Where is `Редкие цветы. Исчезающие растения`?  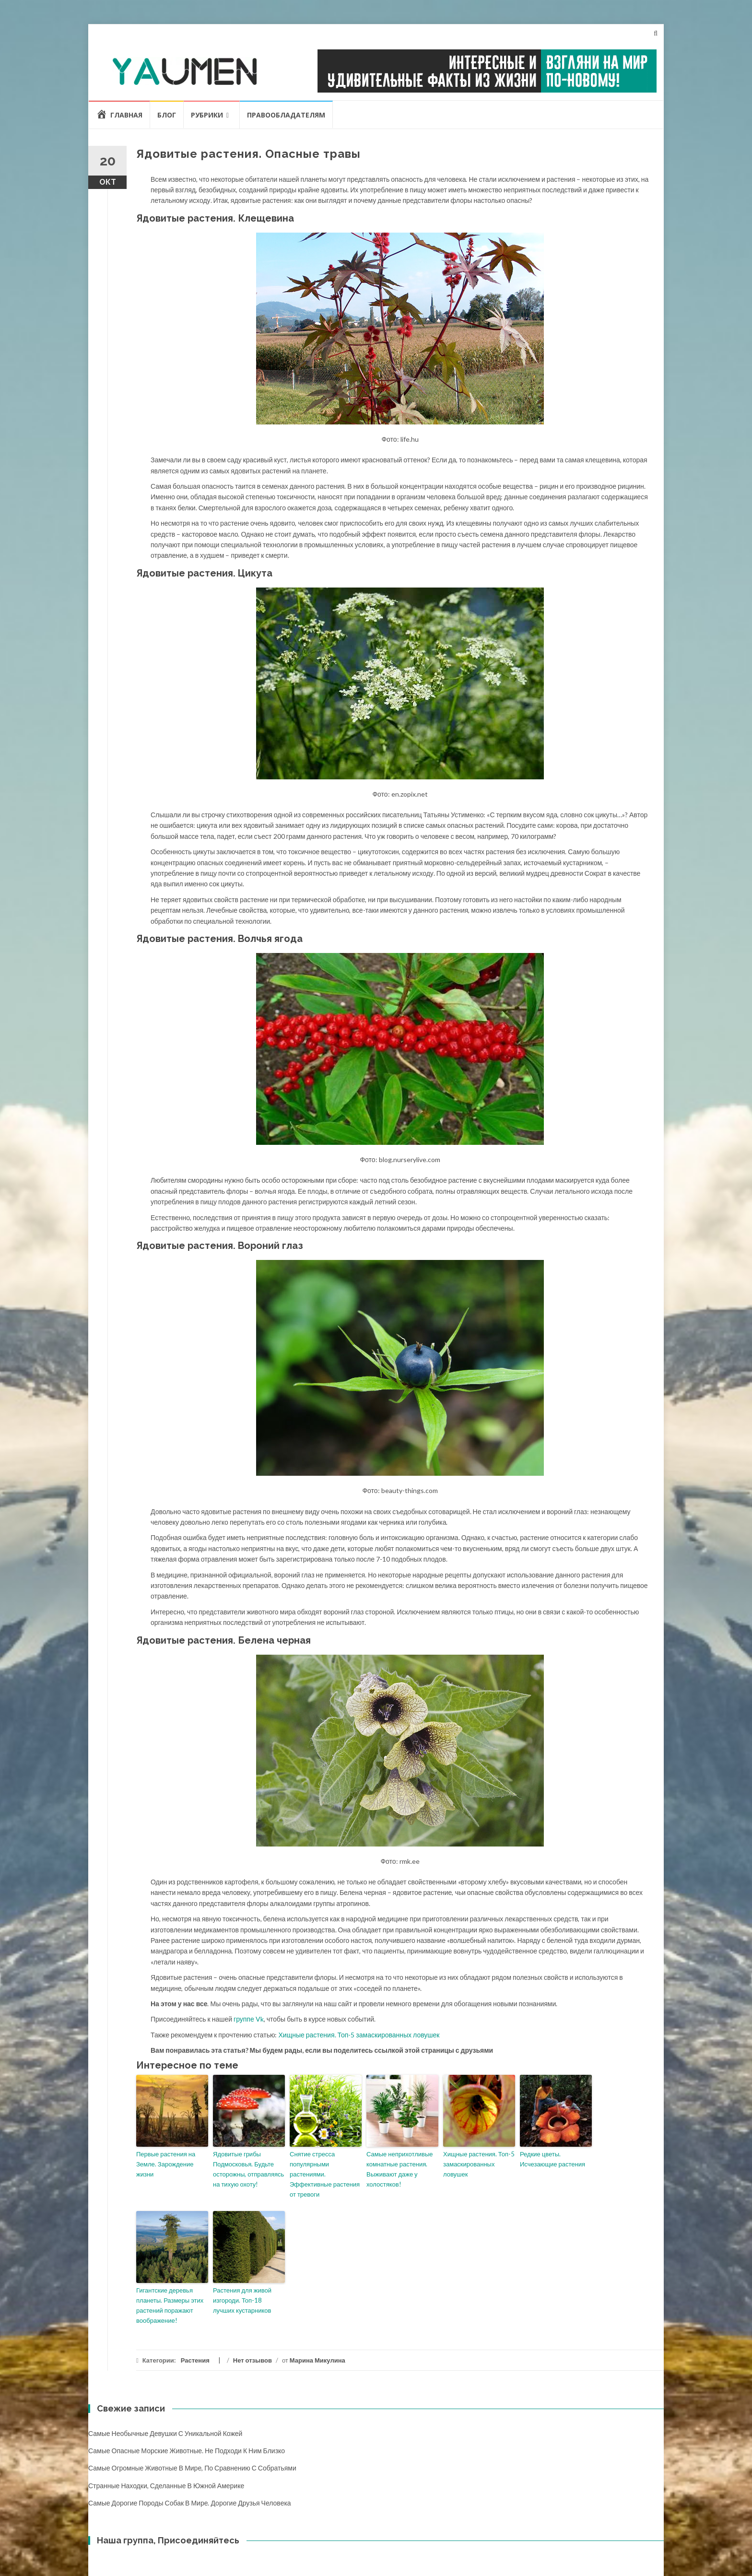
Редкие цветы. Исчезающие растения is located at coordinates (552, 2159).